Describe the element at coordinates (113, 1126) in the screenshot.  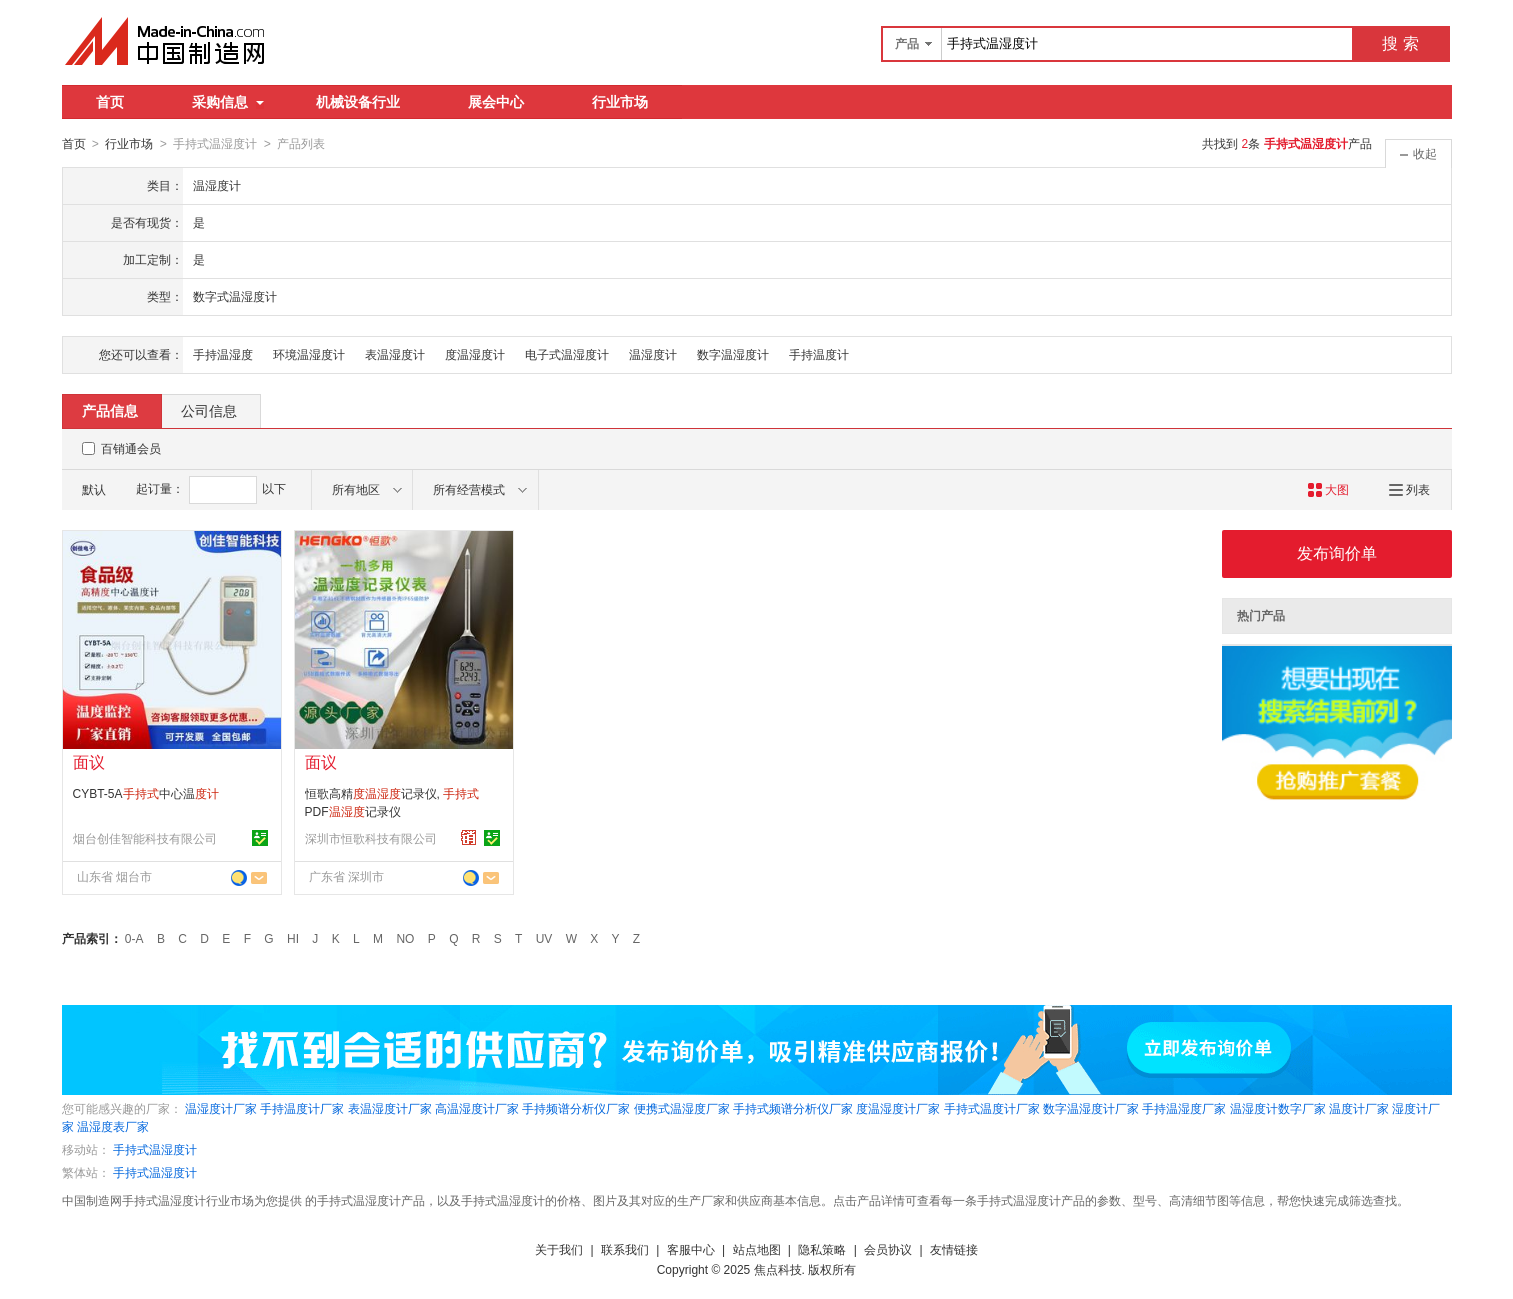
I see `温湿度表厂家` at that location.